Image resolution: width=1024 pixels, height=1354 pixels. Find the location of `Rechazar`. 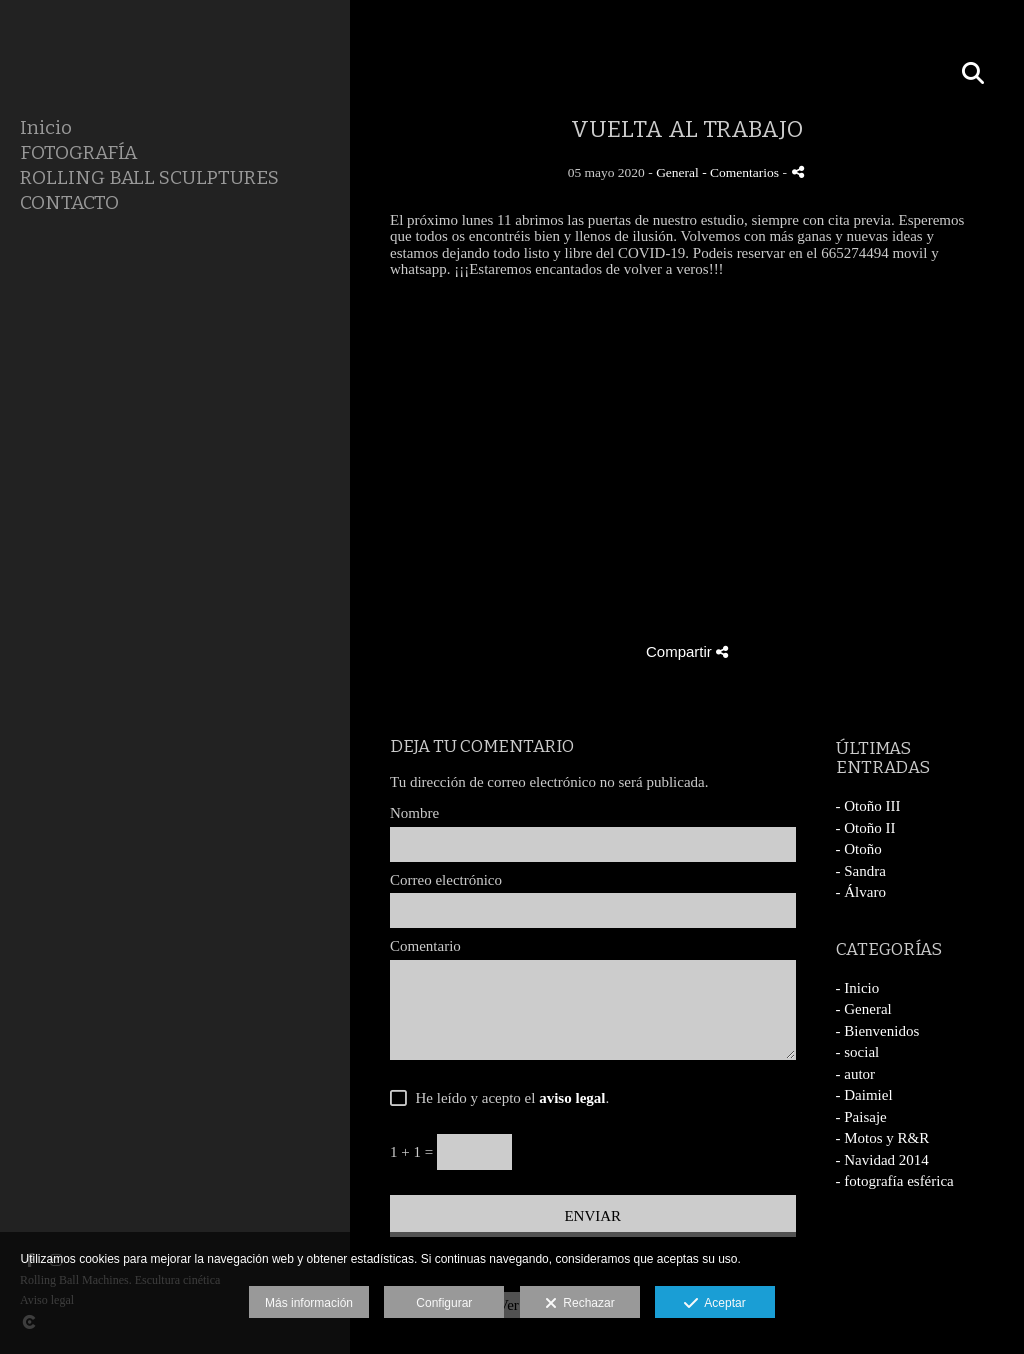

Rechazar is located at coordinates (580, 1304).